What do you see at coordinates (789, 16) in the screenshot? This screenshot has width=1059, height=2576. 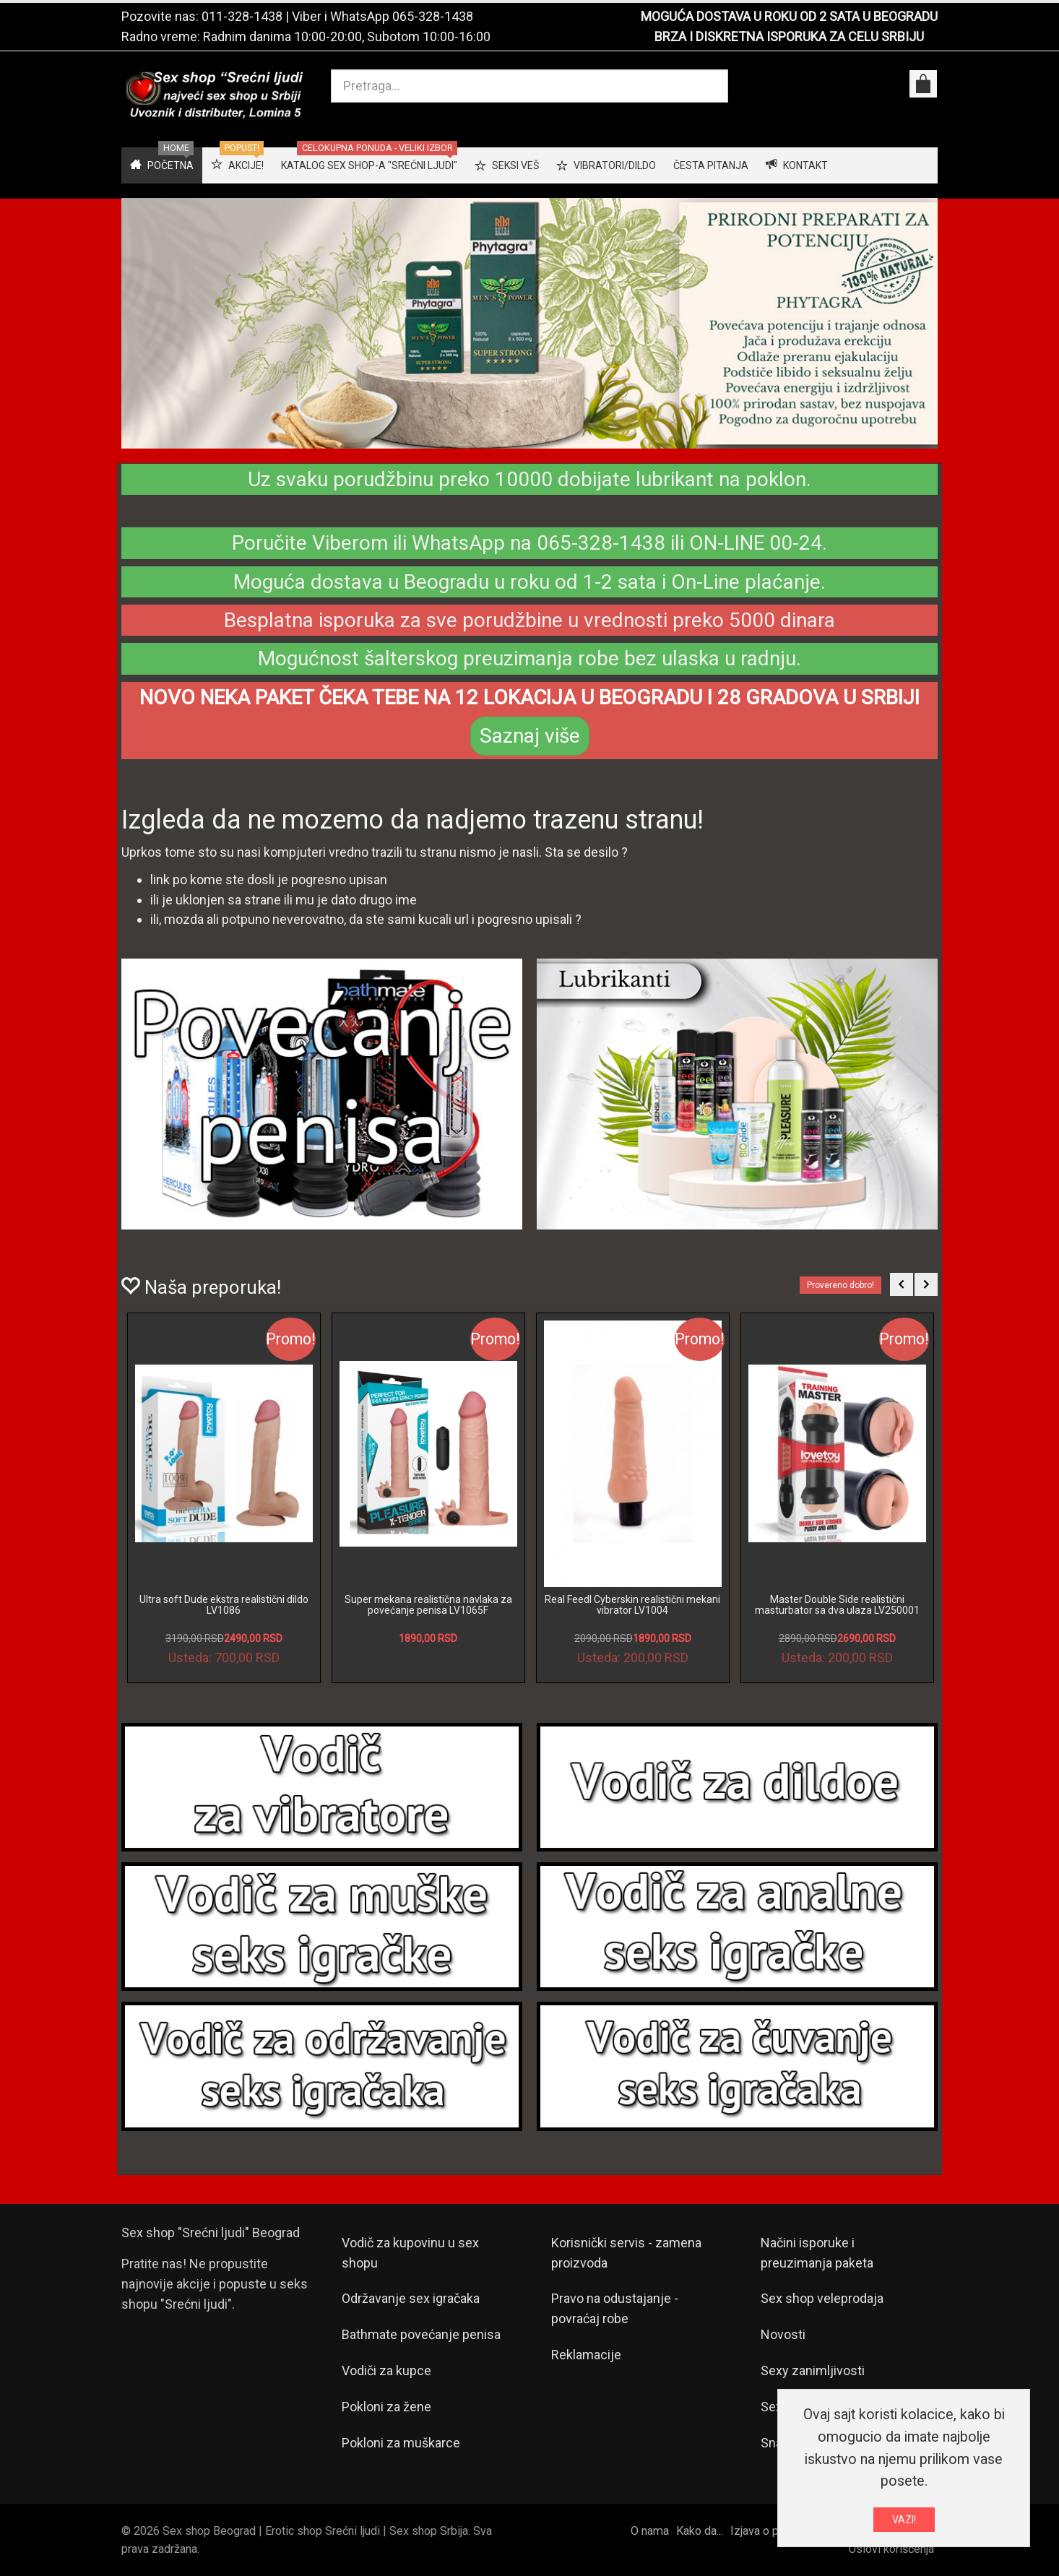 I see `MOGUĆA DOSTAVA U ROKU OD 2 SATA U BEOGRADU` at bounding box center [789, 16].